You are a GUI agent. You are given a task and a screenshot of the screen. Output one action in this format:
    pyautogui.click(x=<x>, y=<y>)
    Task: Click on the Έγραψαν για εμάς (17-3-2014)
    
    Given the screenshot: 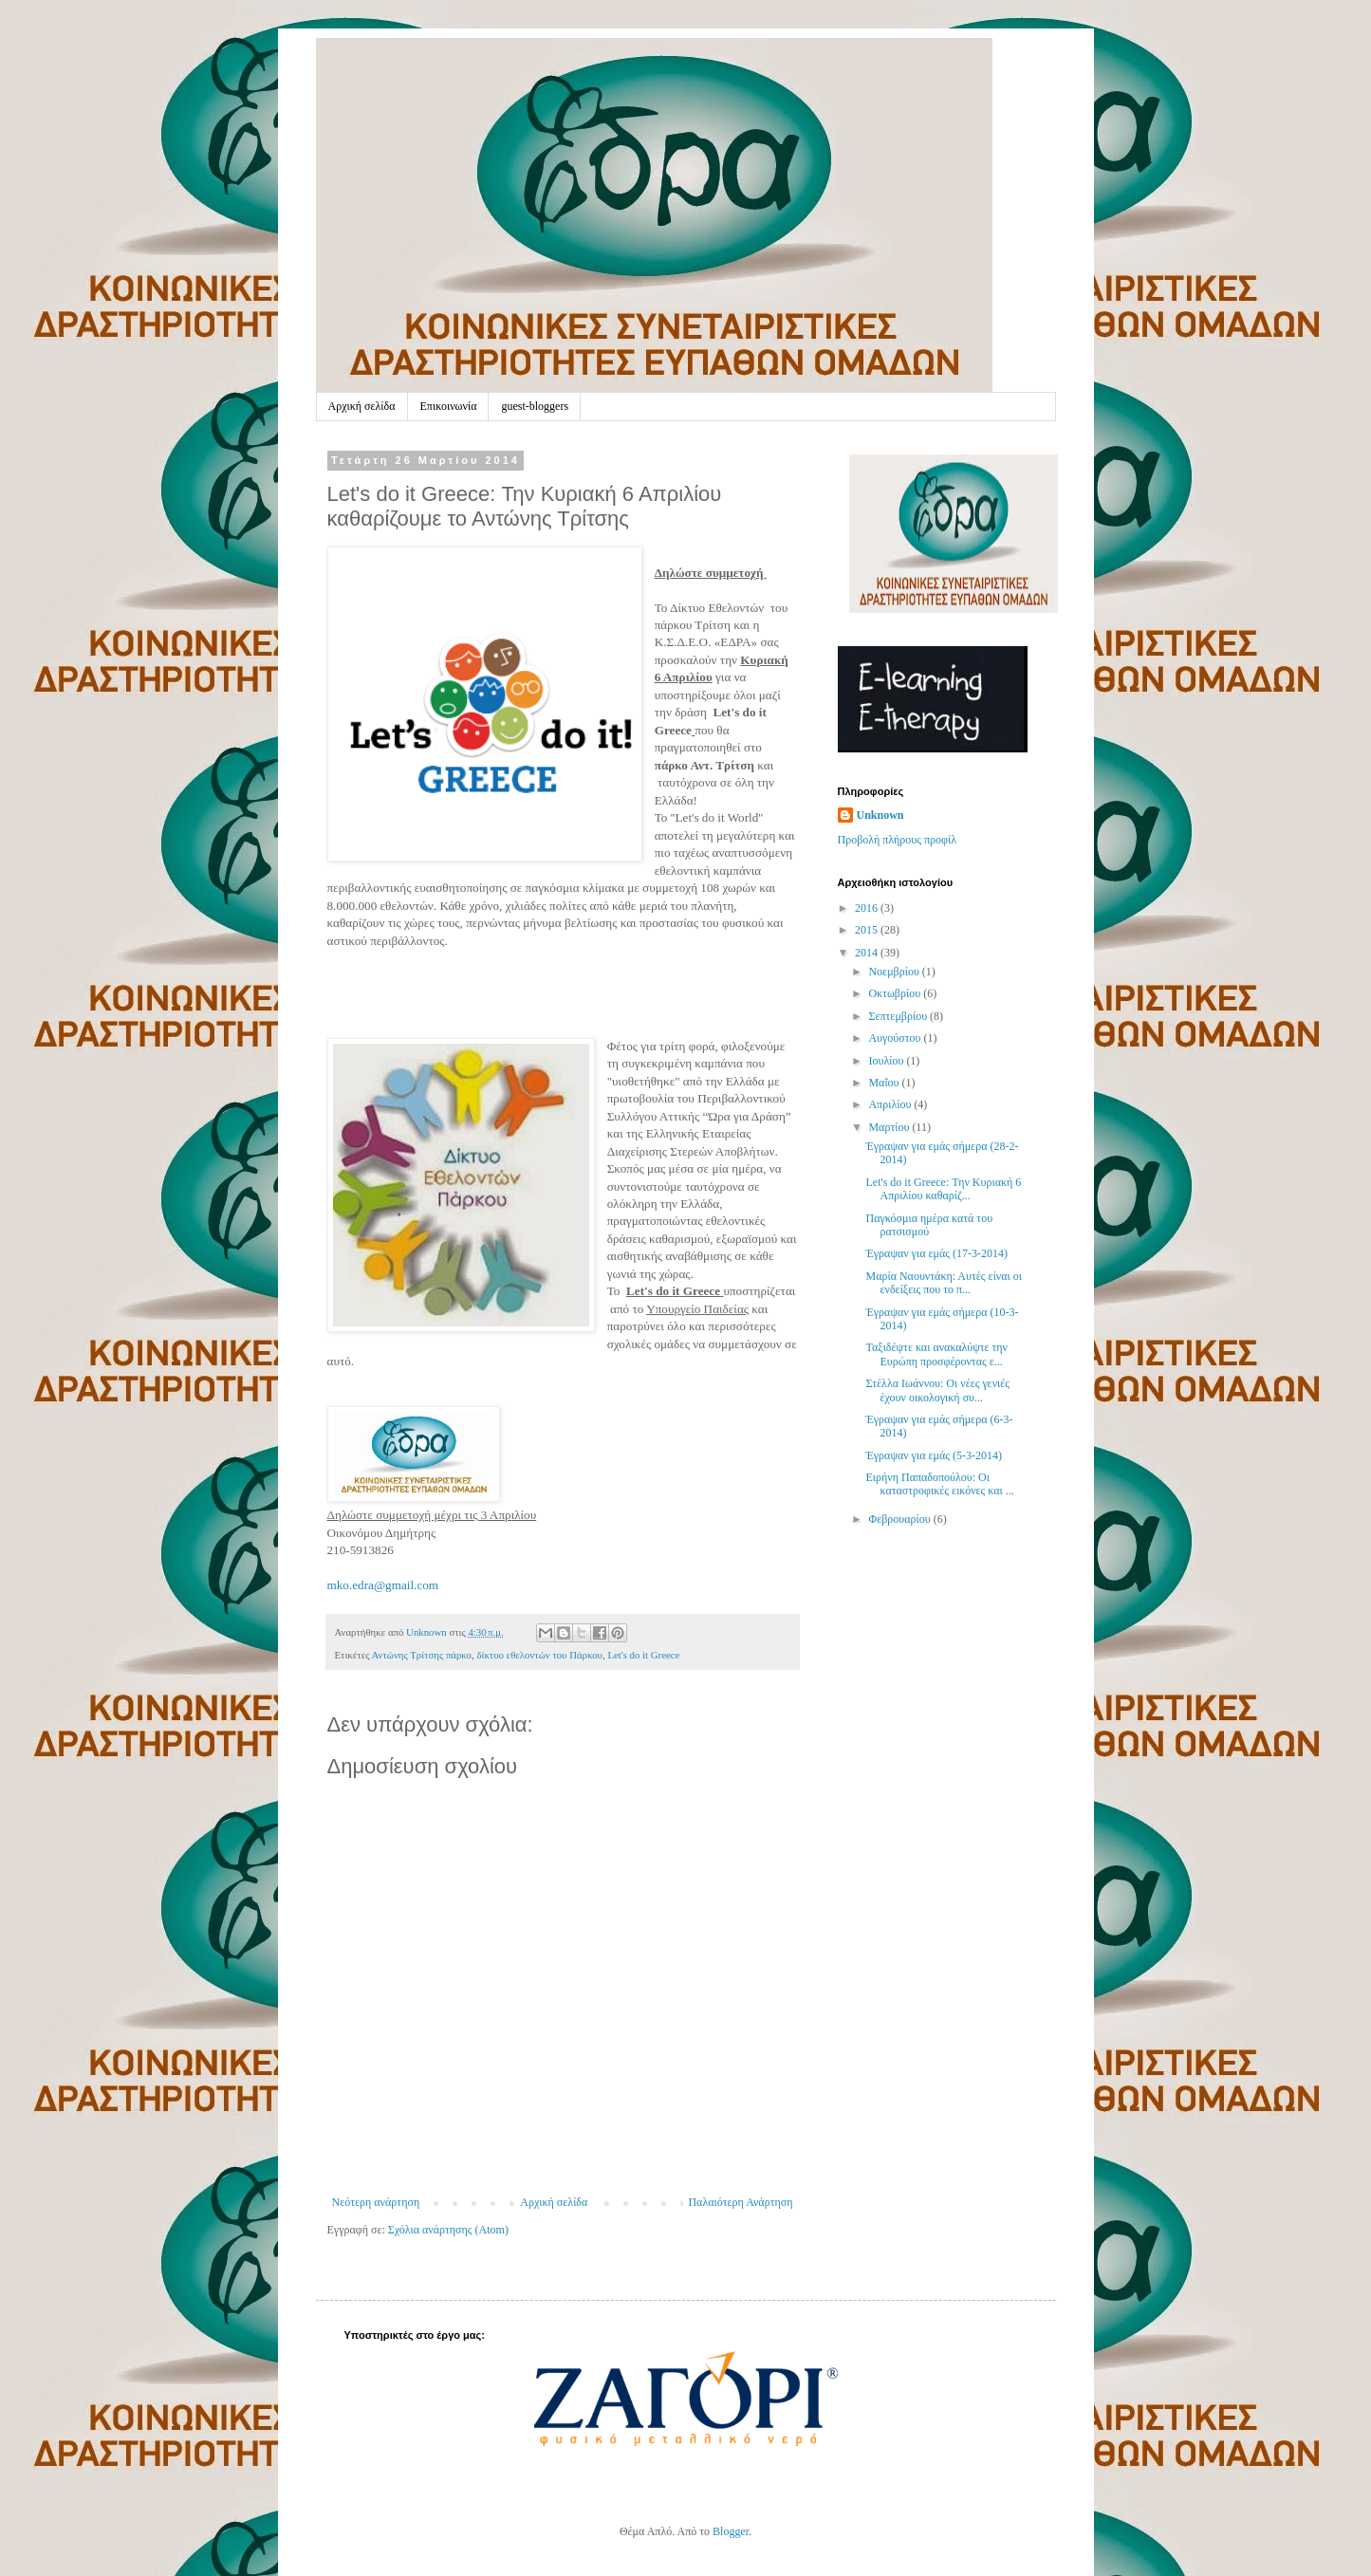 What is the action you would take?
    pyautogui.click(x=936, y=1253)
    